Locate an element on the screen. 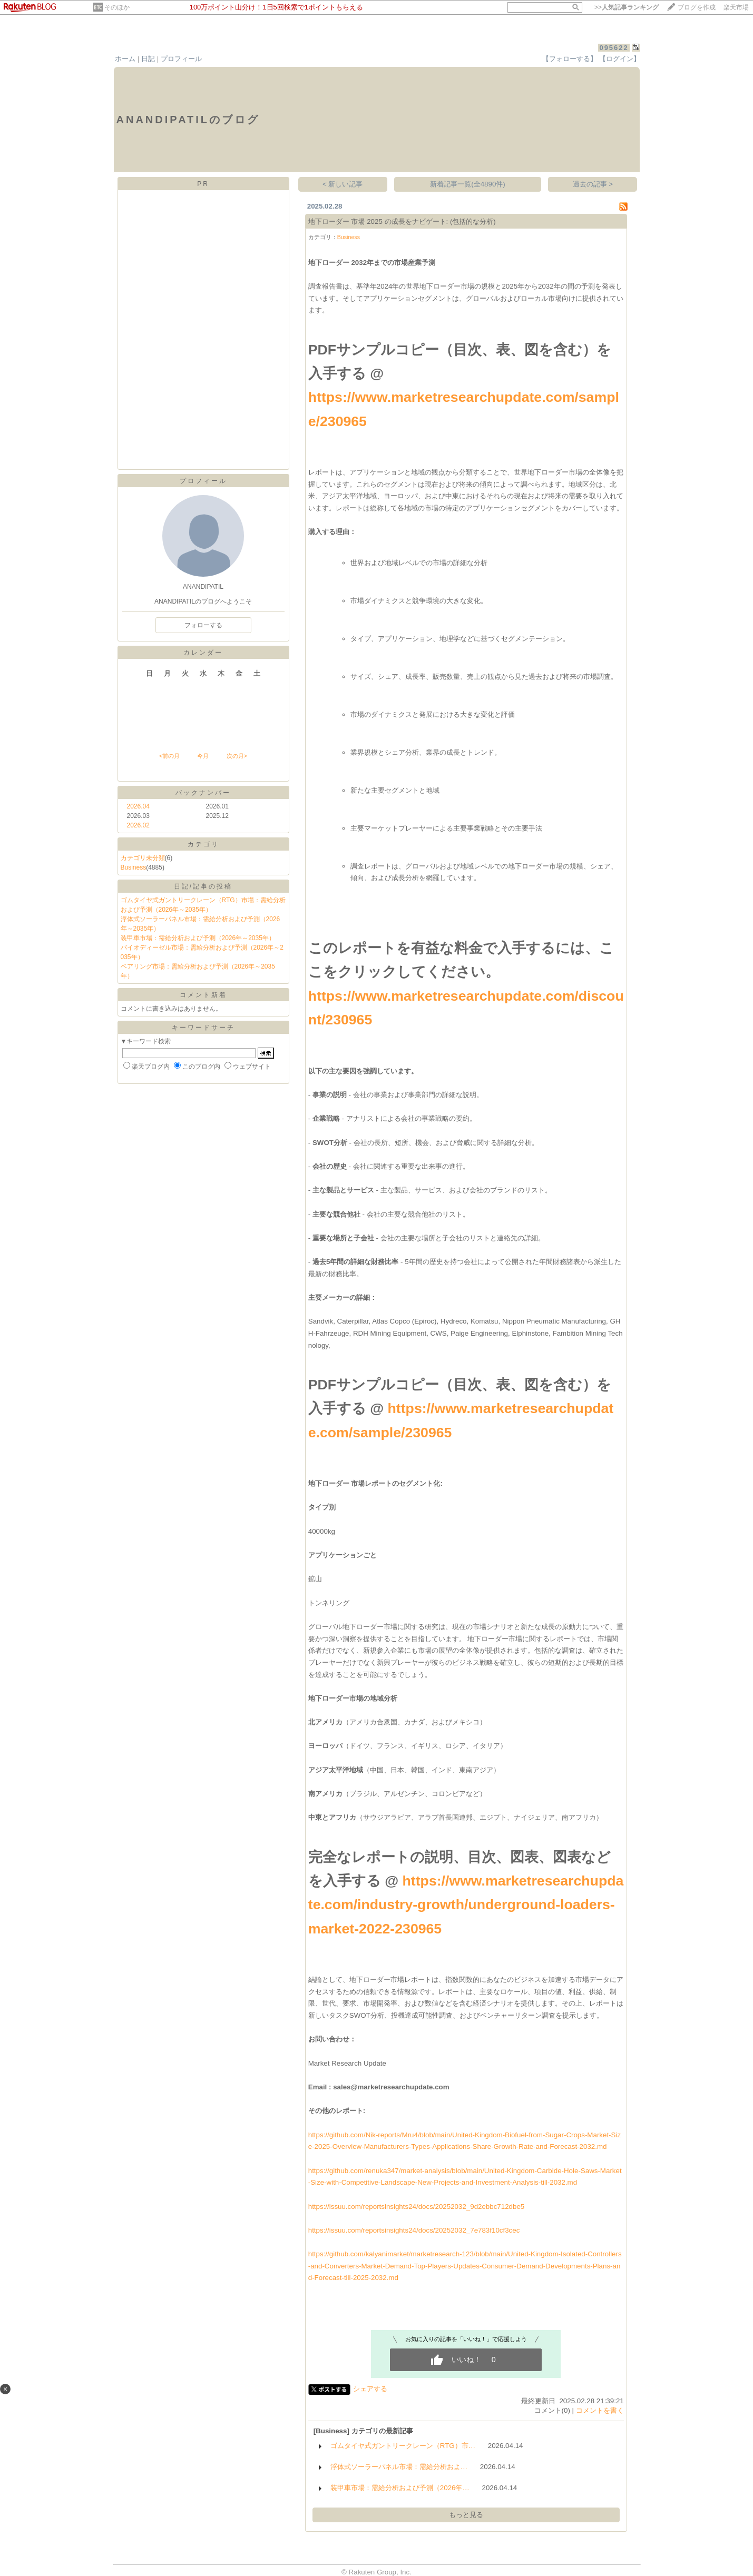  浮体式ソーラーパネル市場：需給分析およ… is located at coordinates (398, 2467).